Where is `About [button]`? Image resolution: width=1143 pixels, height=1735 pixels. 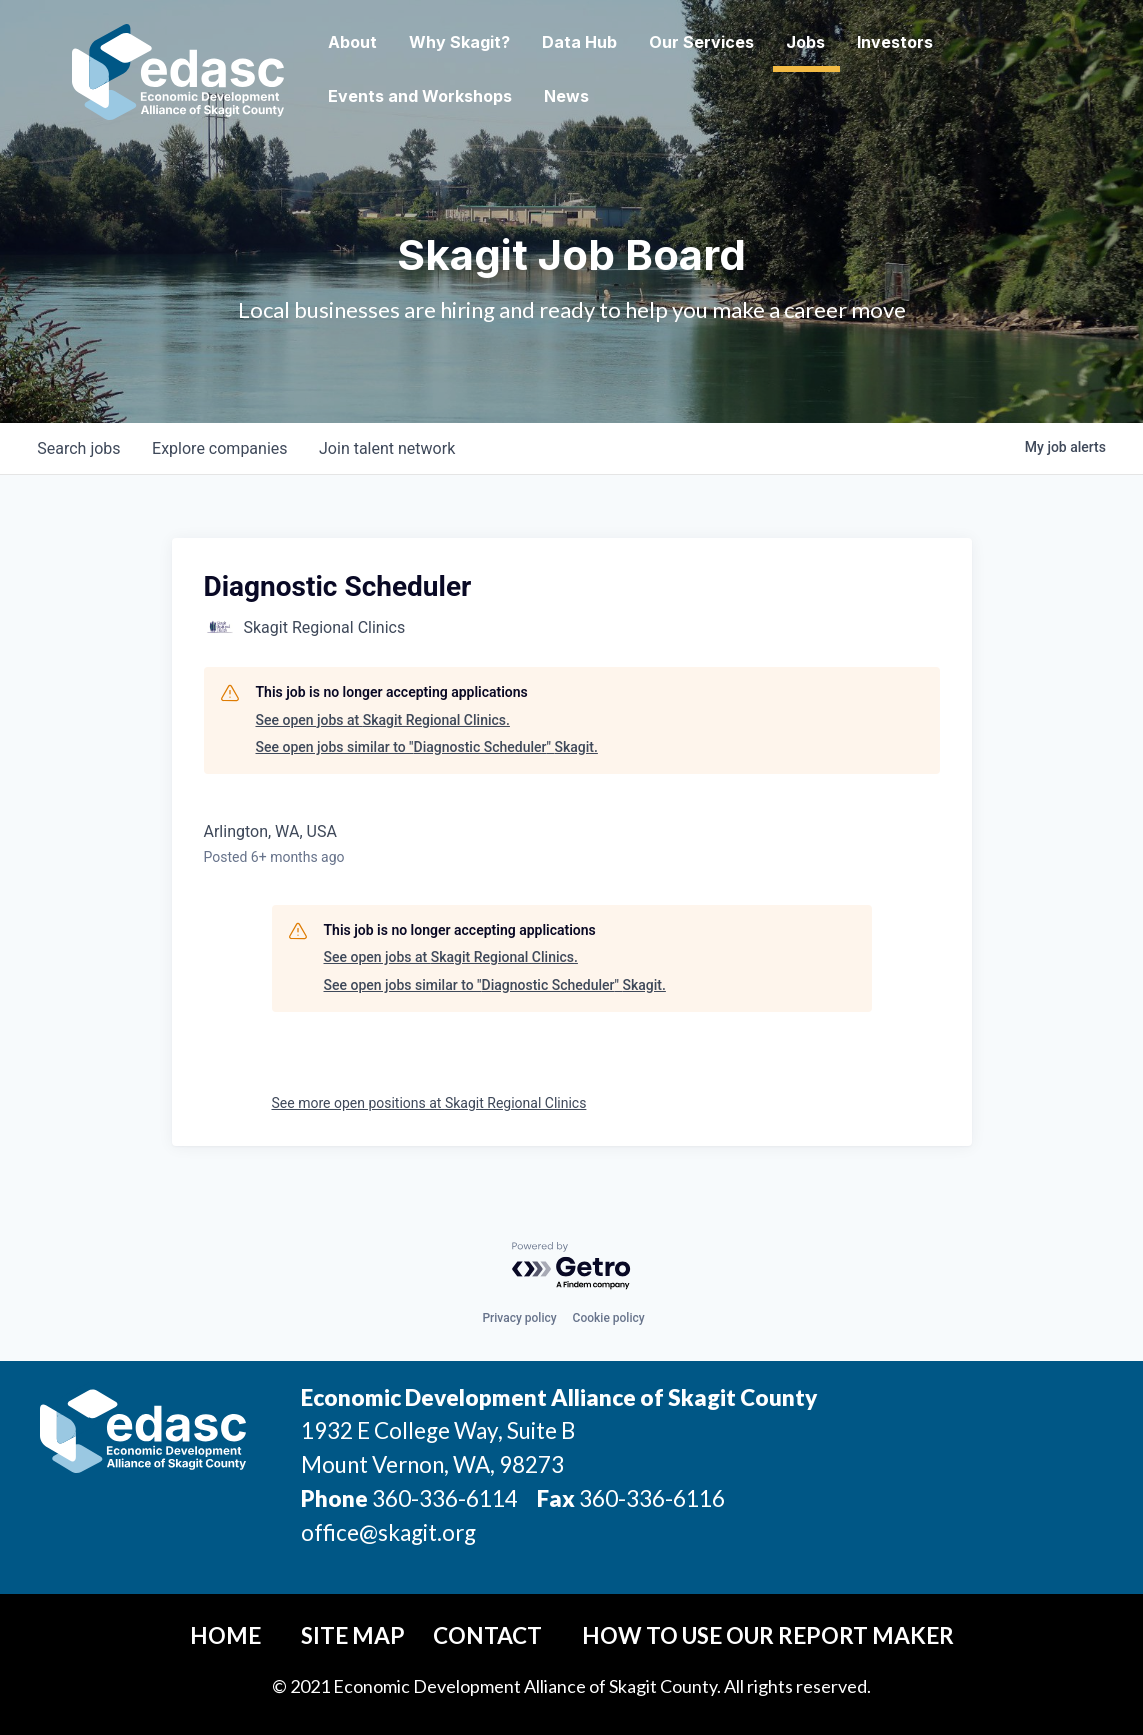 About [button] is located at coordinates (352, 42).